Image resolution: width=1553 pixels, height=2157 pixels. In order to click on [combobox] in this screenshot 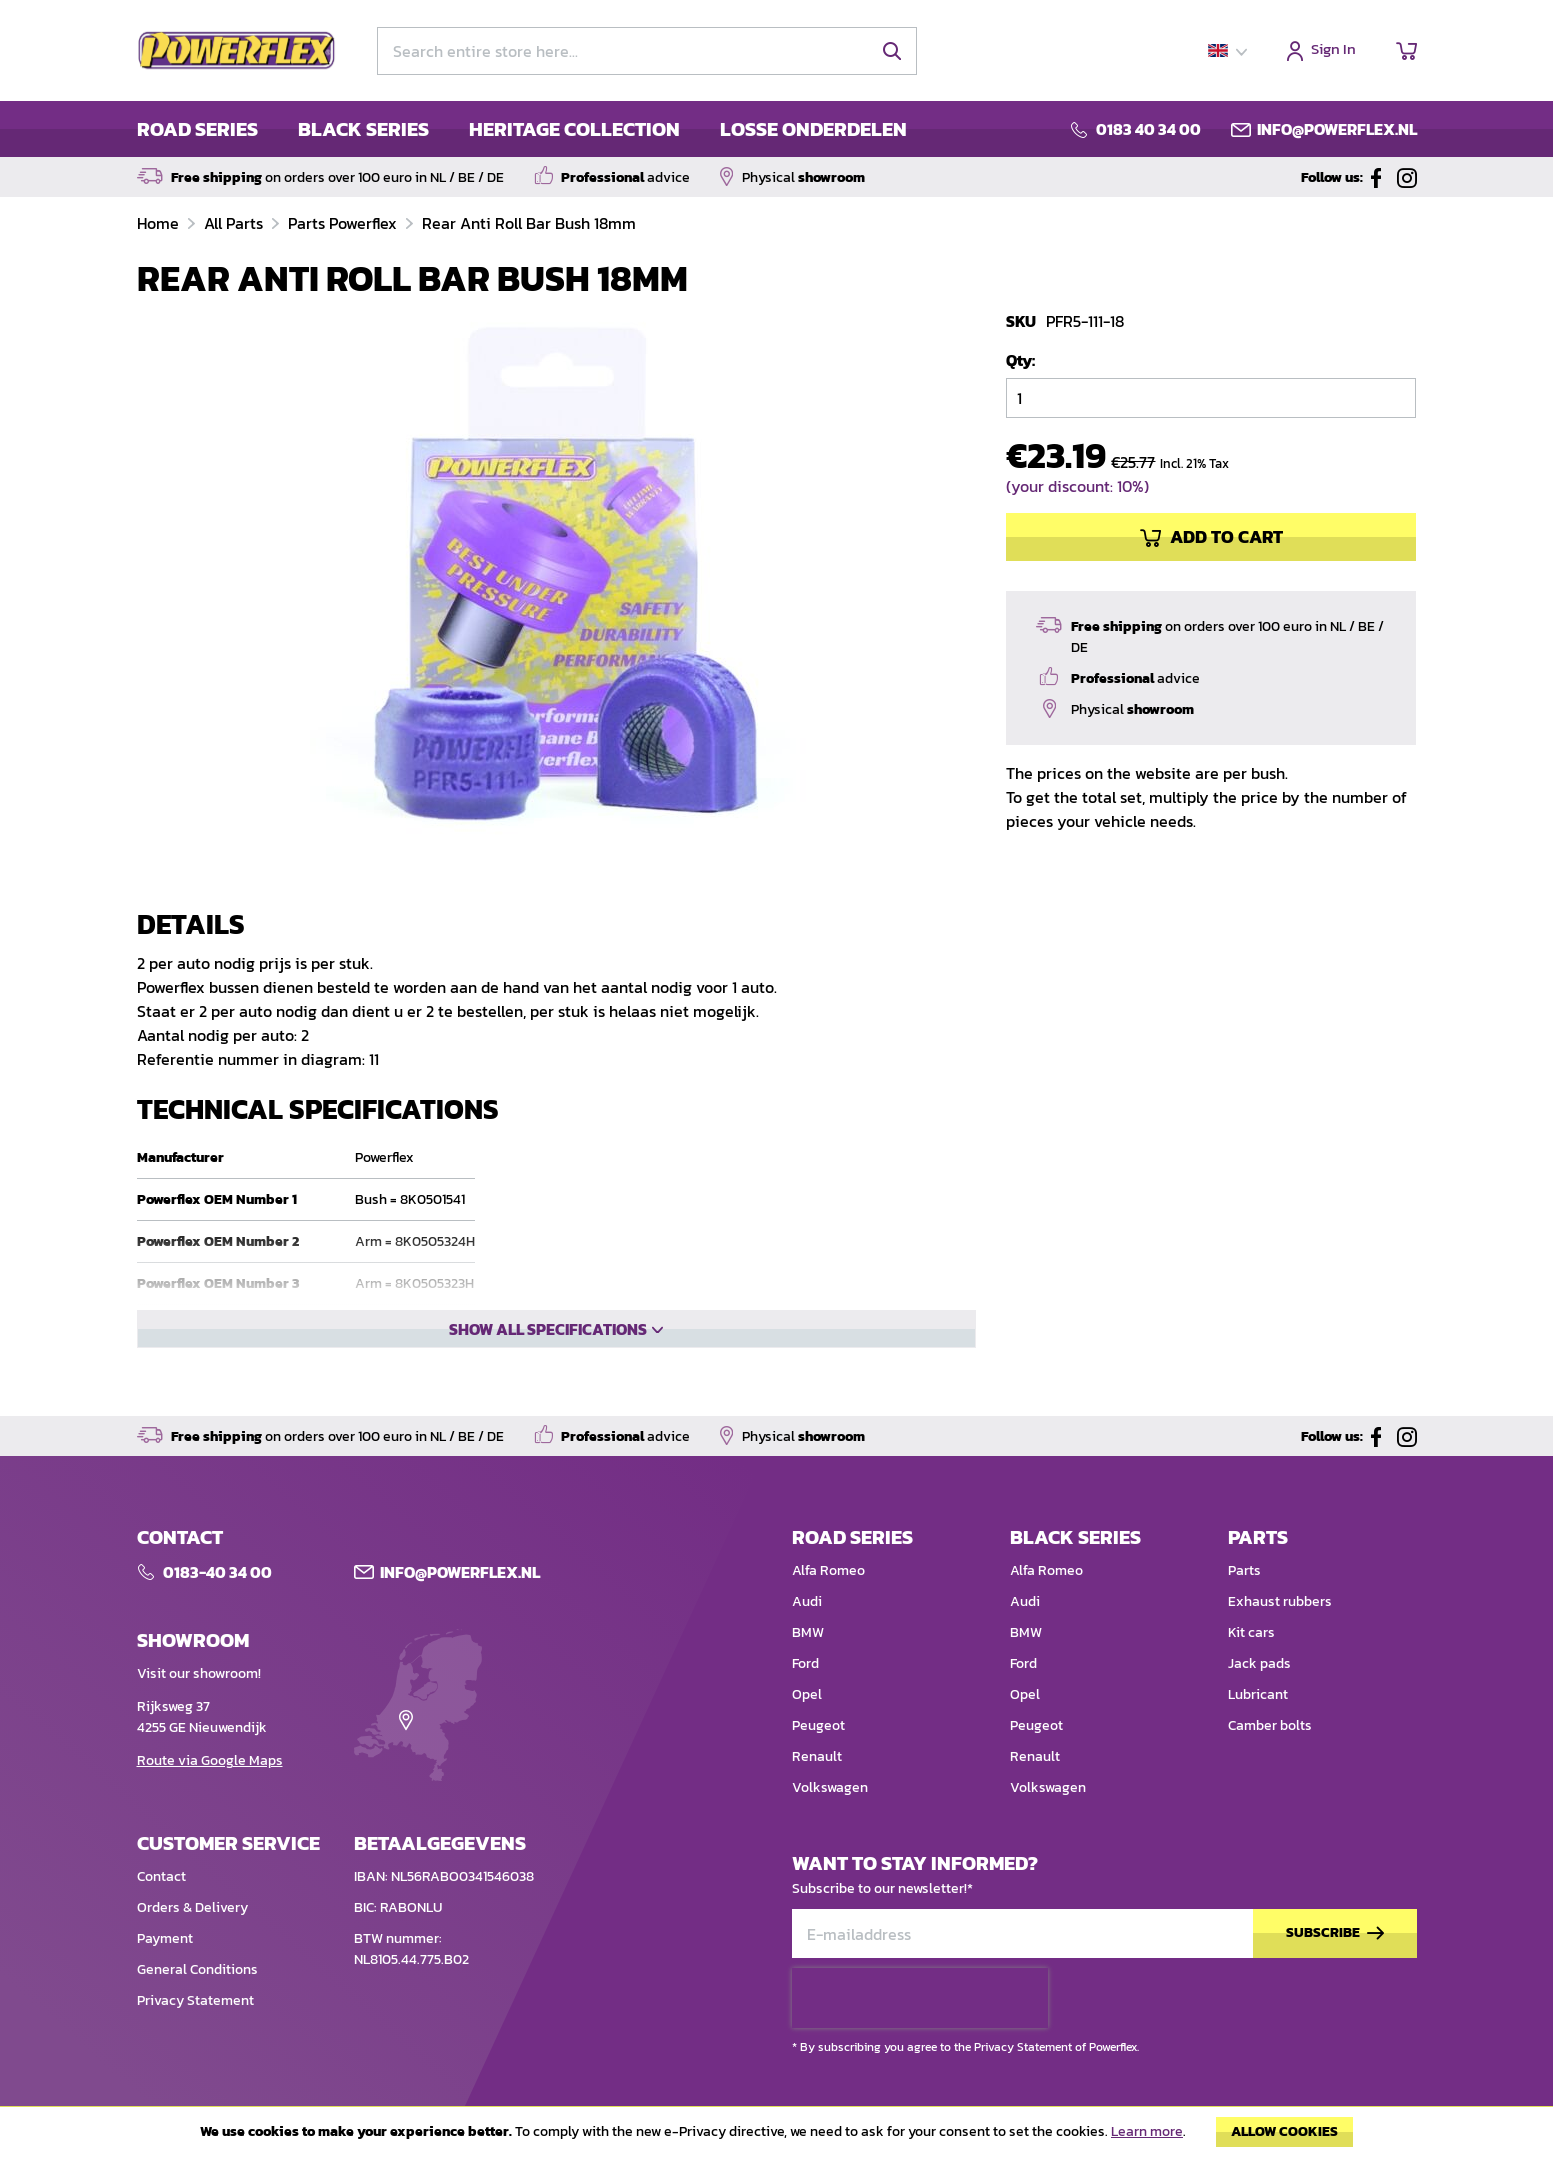, I will do `click(647, 51)`.